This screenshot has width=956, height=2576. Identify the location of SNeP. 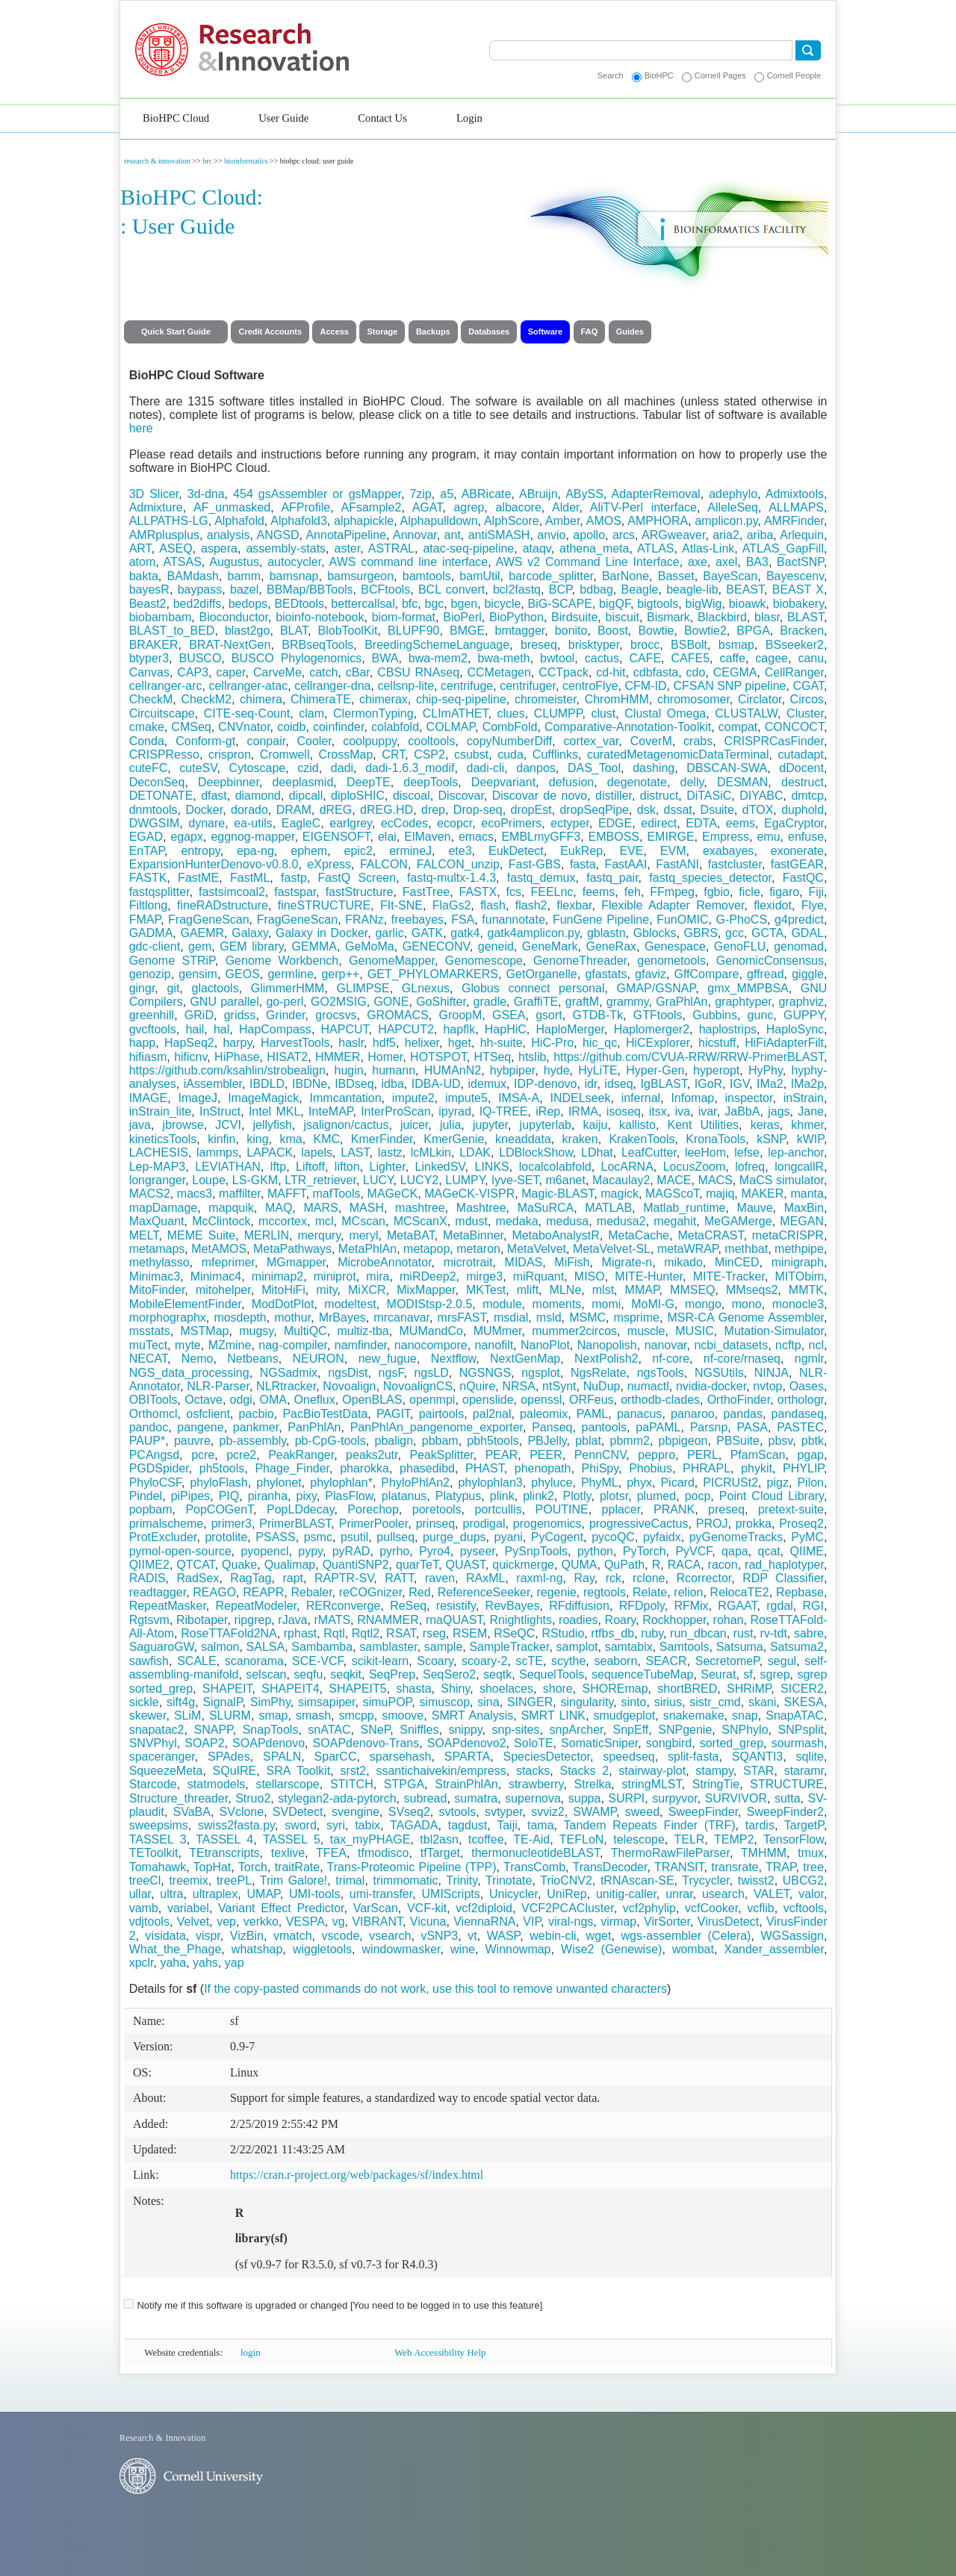
(376, 1729).